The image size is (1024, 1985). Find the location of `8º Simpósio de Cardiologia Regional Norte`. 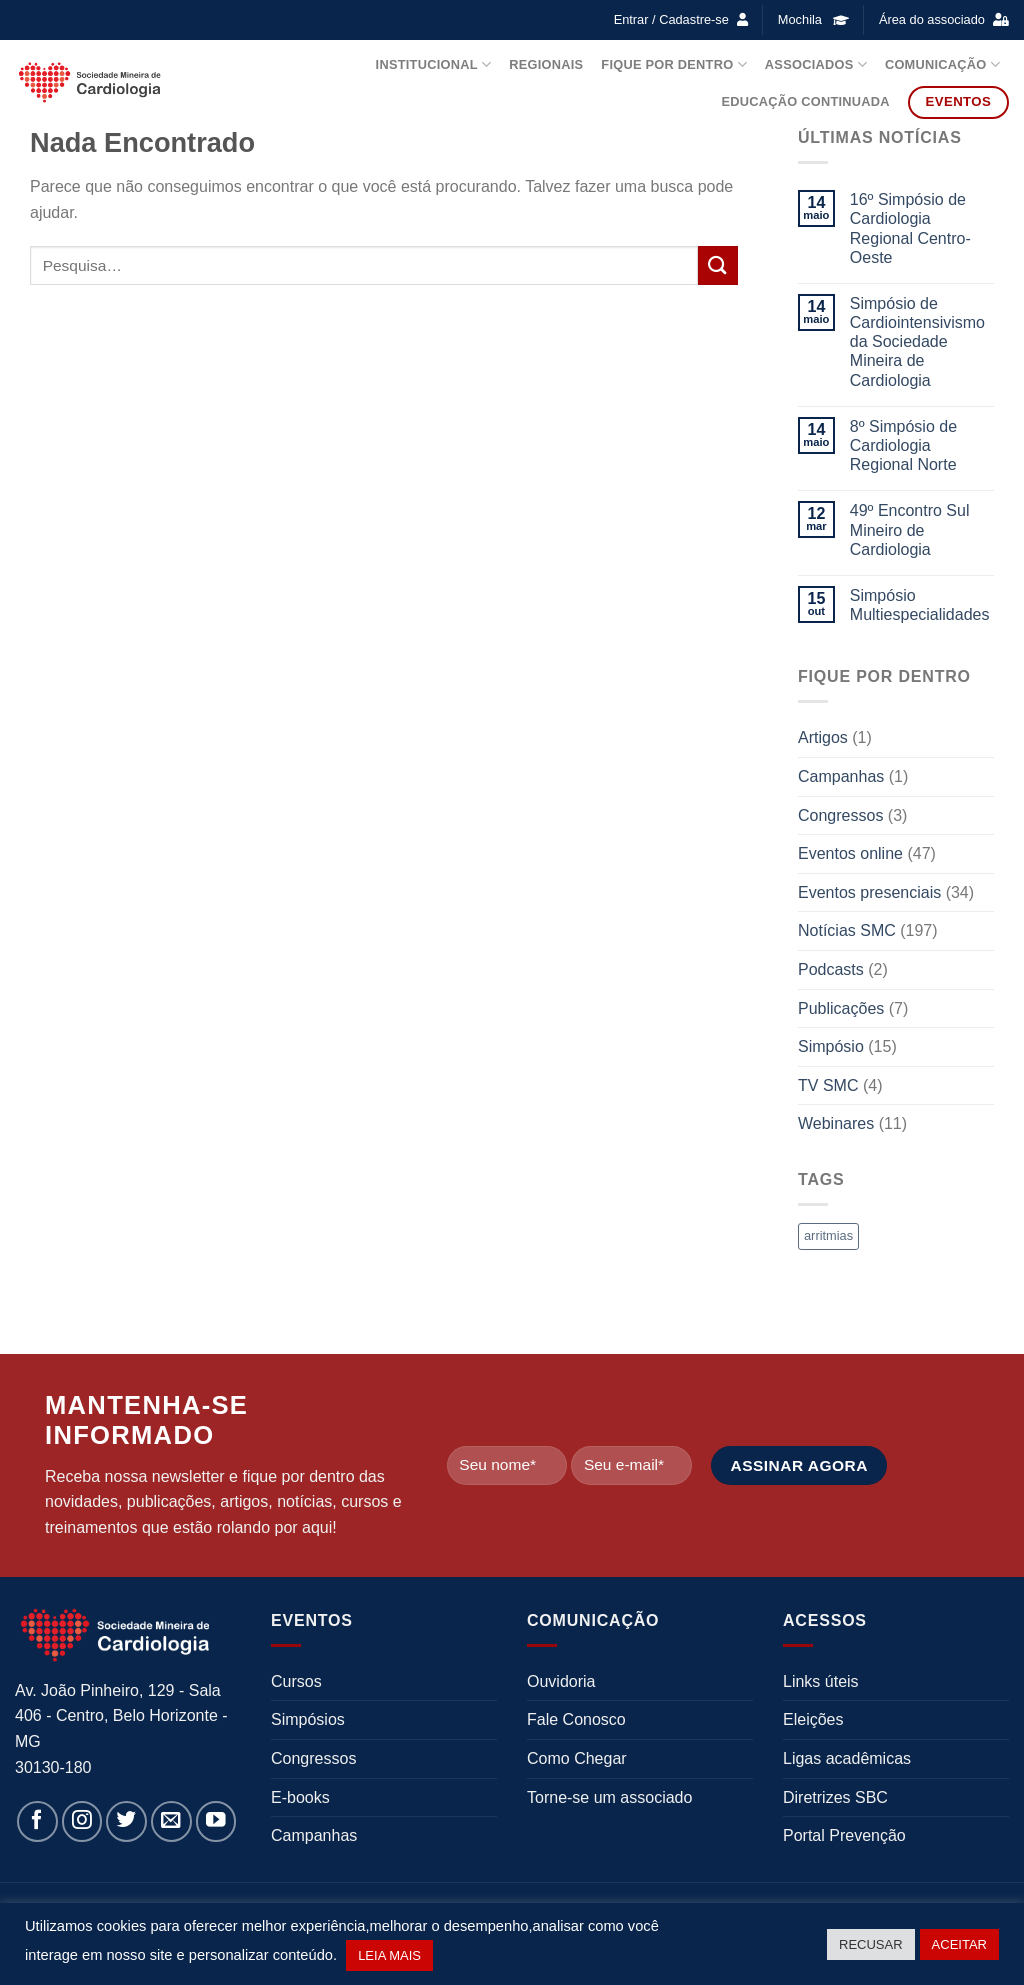

8º Simpósio de Cardiologia Regional Norte is located at coordinates (903, 445).